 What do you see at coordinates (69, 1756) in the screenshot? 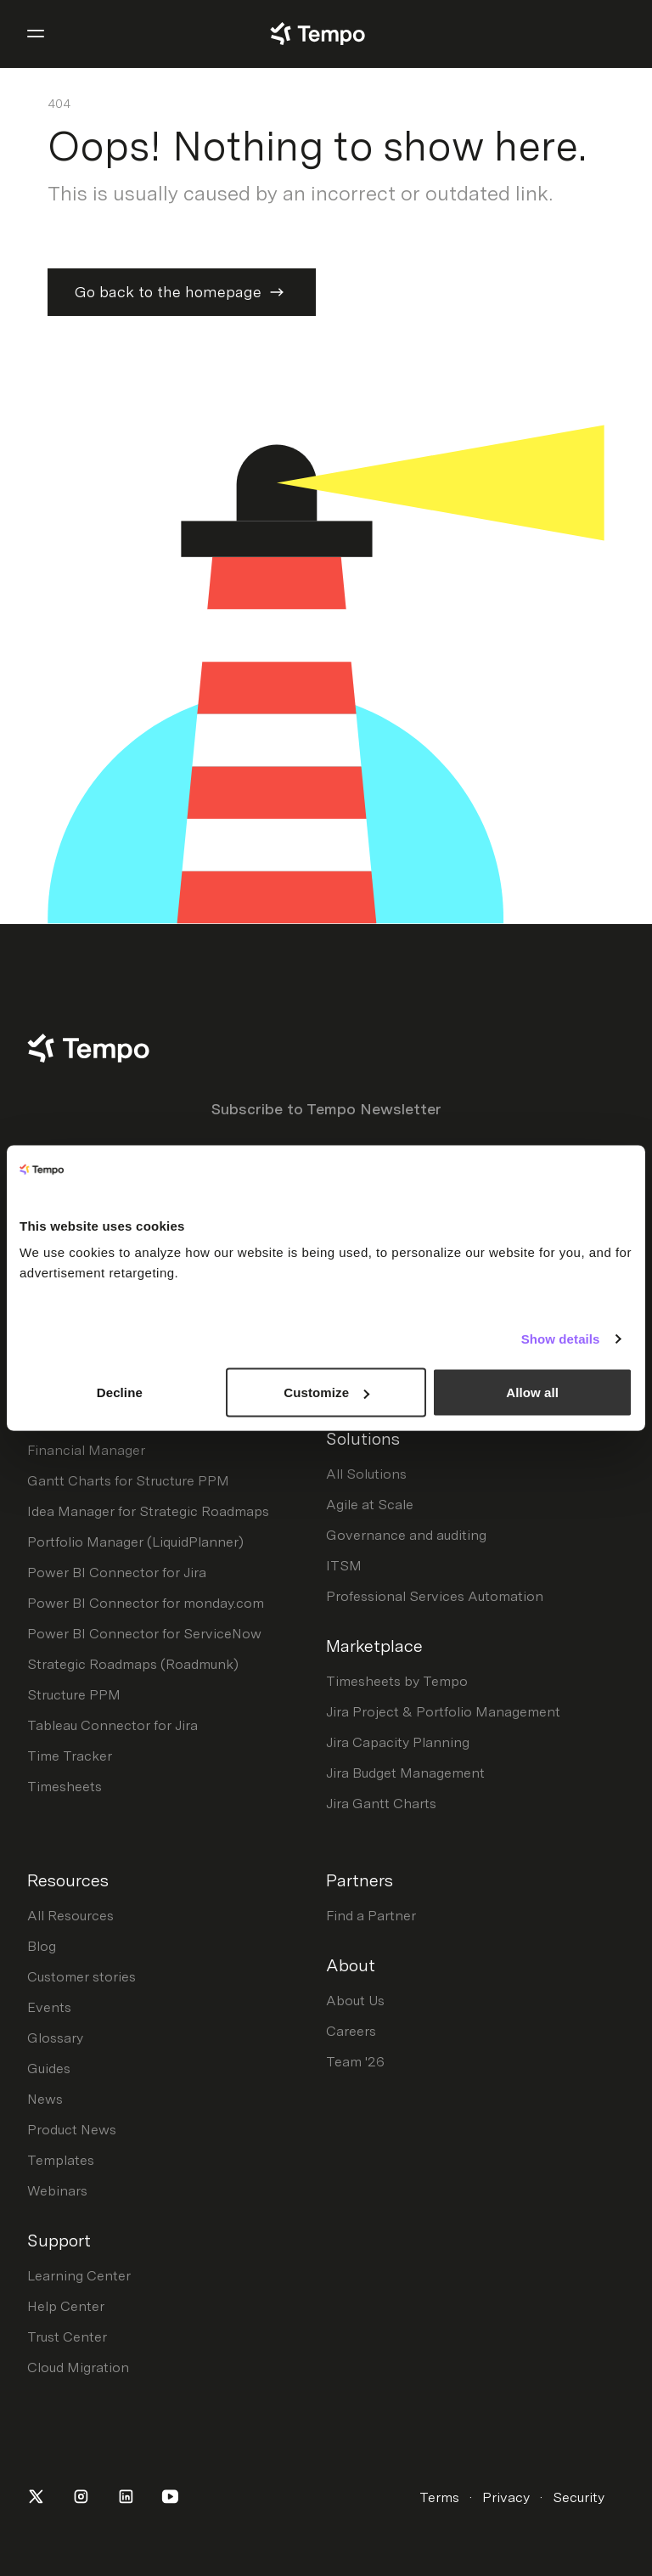
I see `Time Tracker` at bounding box center [69, 1756].